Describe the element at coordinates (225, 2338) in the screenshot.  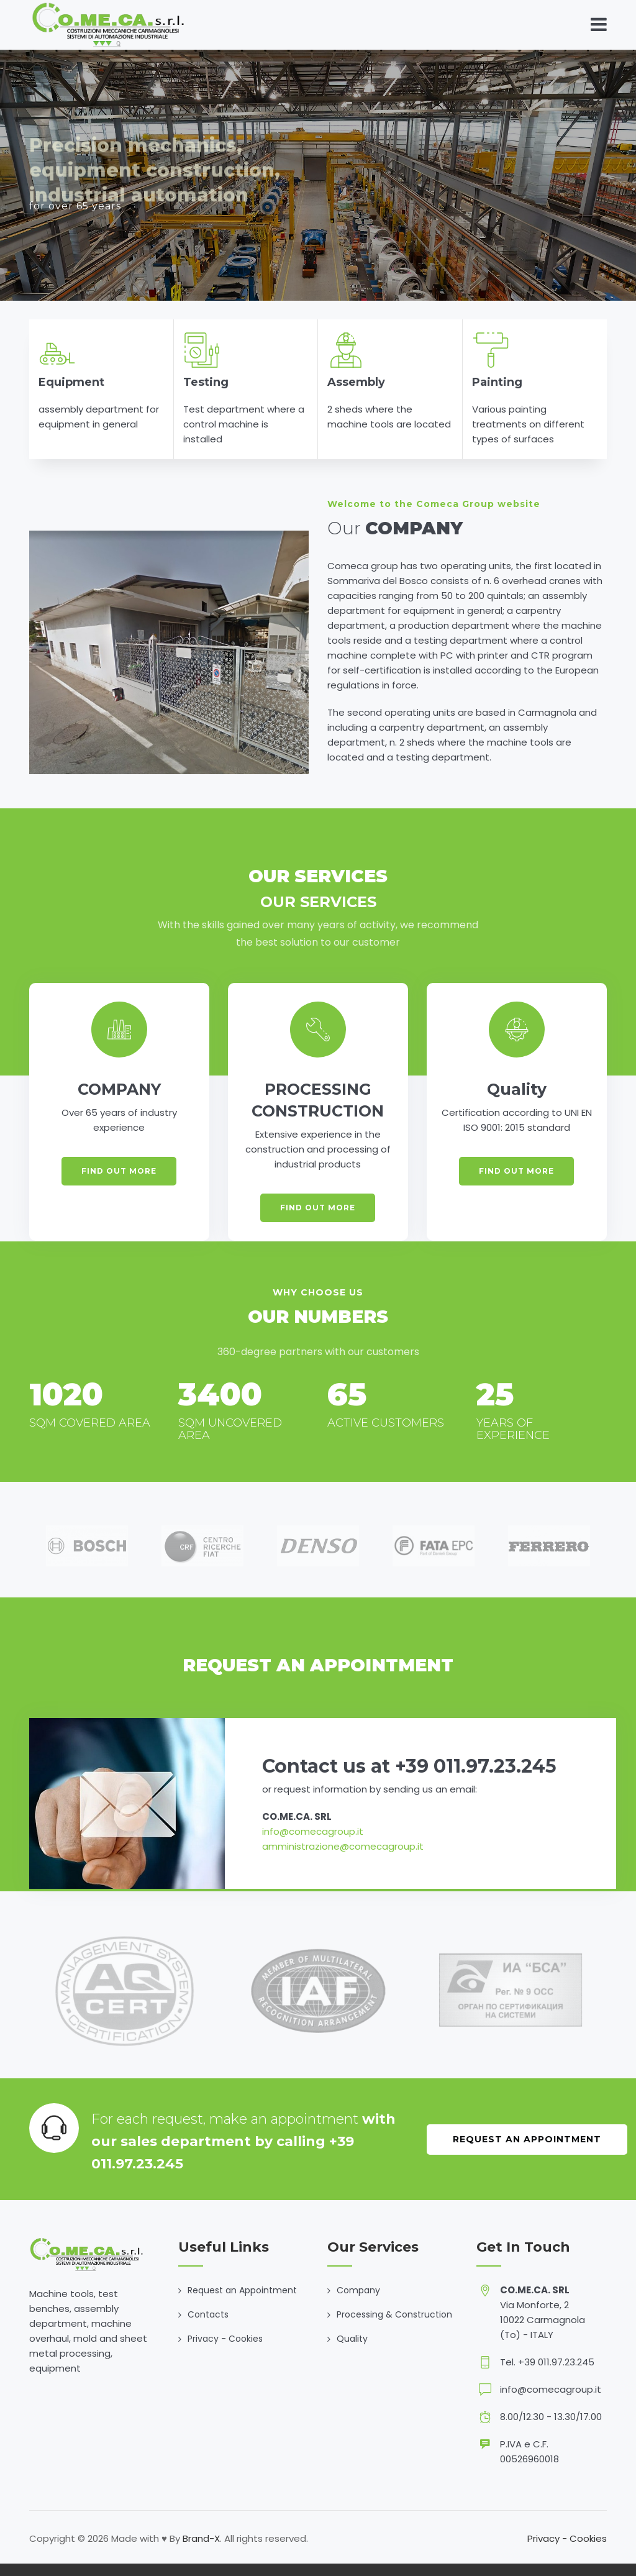
I see `Privacy - Cookies` at that location.